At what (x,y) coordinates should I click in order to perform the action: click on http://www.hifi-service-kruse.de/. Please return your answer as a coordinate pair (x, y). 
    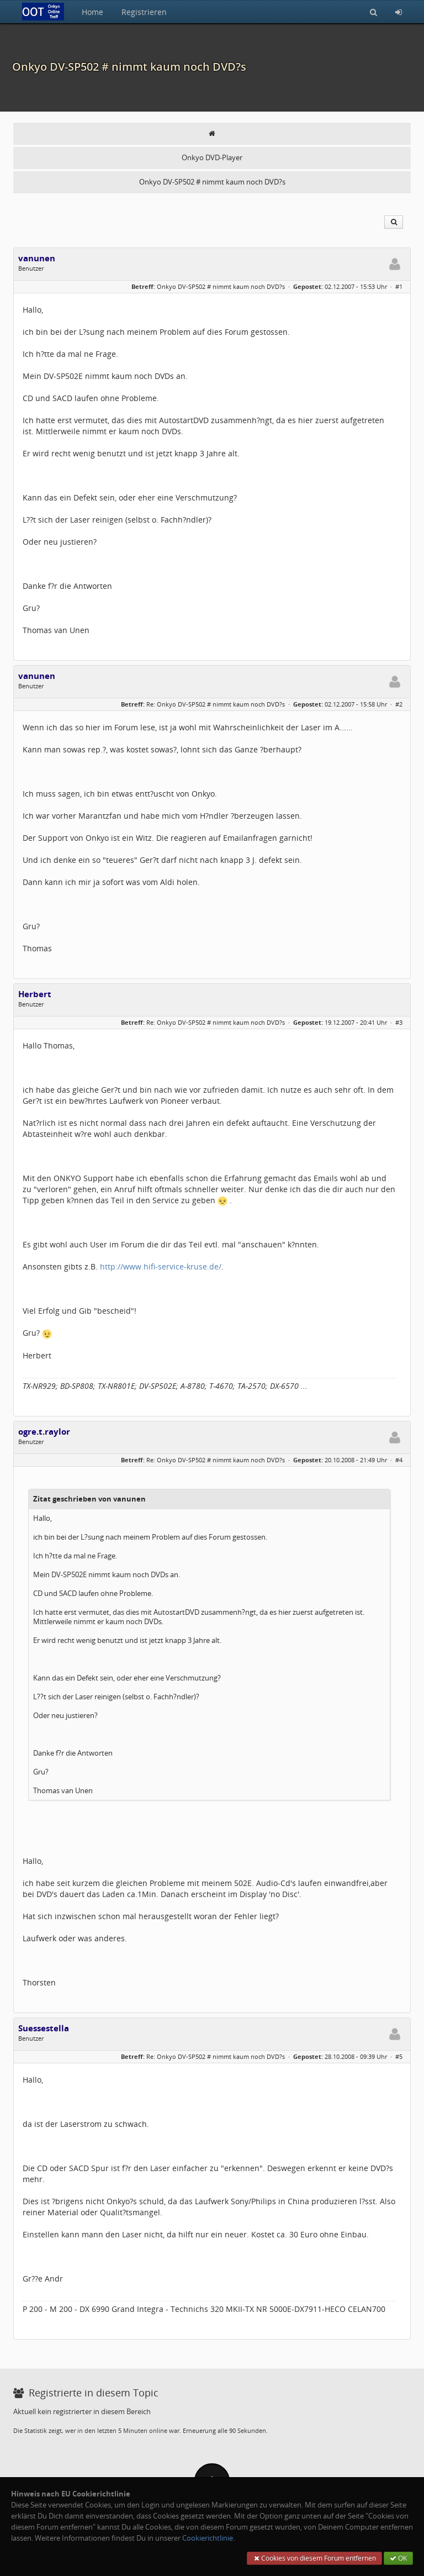
    Looking at the image, I should click on (160, 1266).